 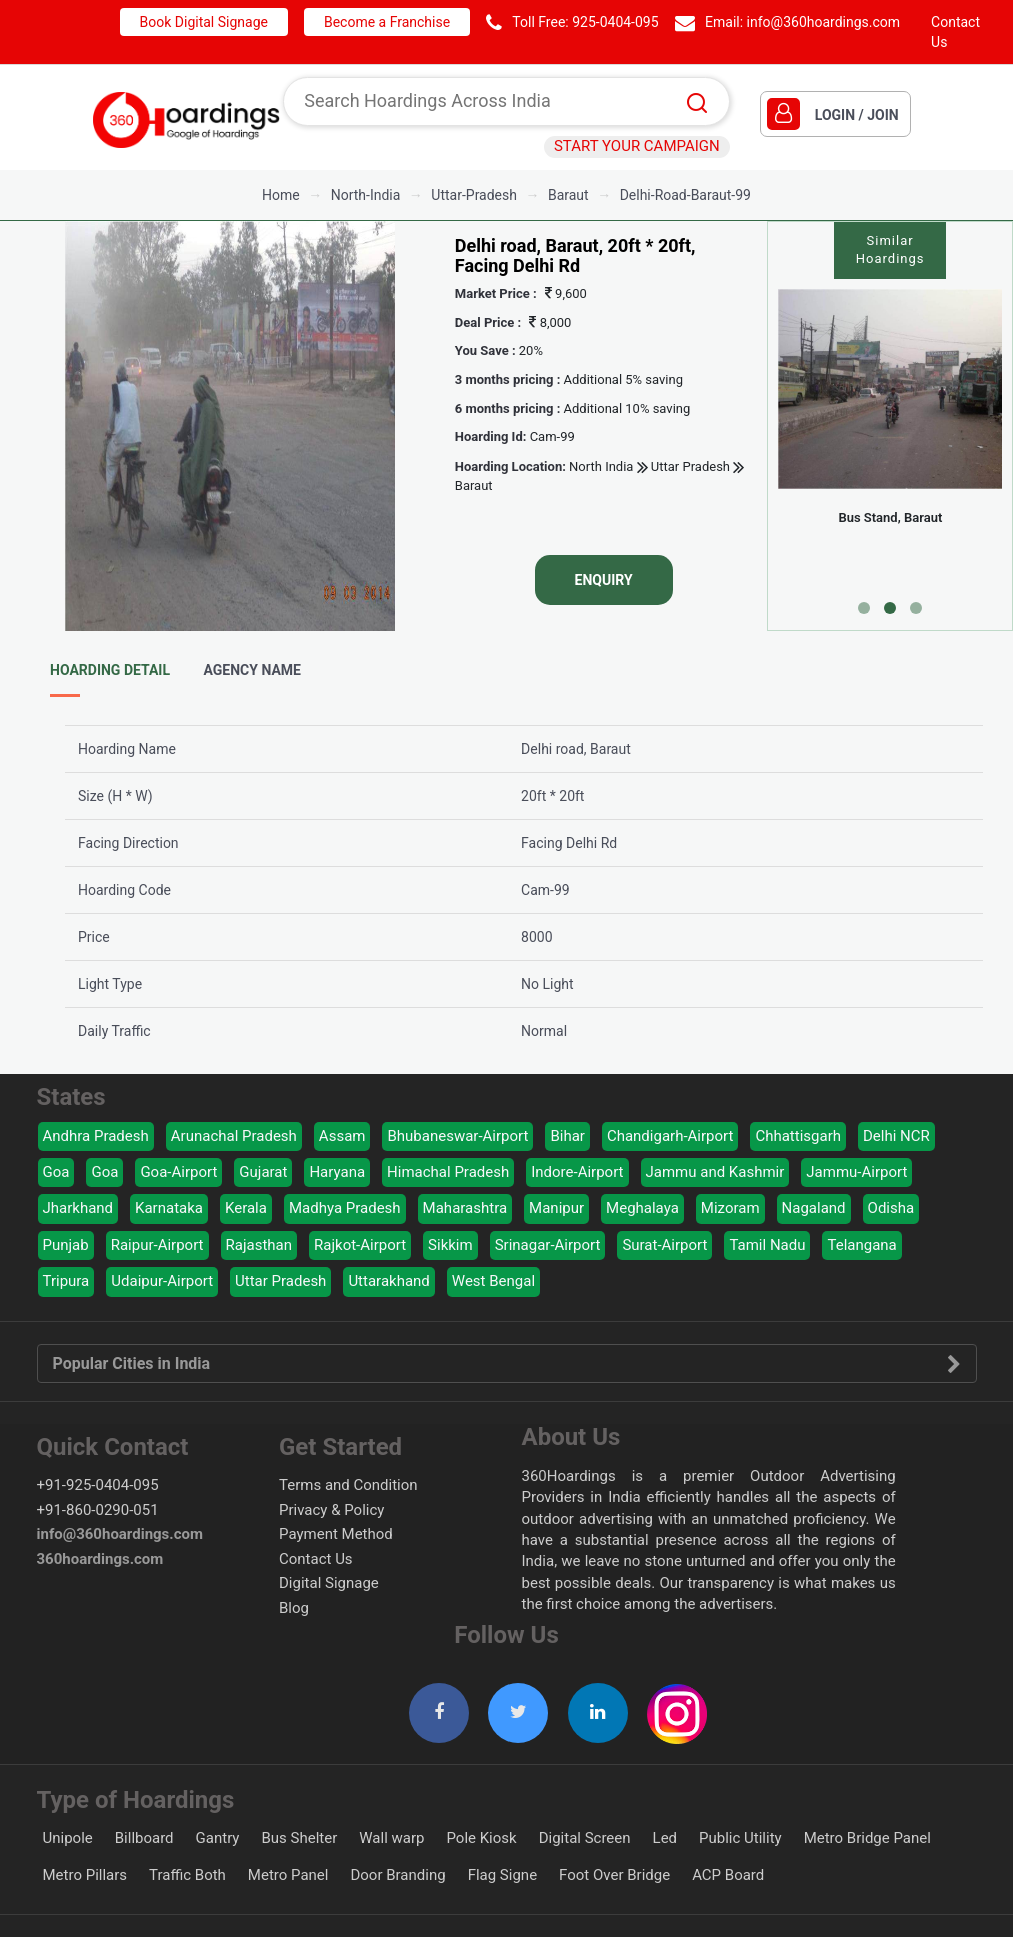 What do you see at coordinates (689, 466) in the screenshot?
I see `Uttar Pradesh` at bounding box center [689, 466].